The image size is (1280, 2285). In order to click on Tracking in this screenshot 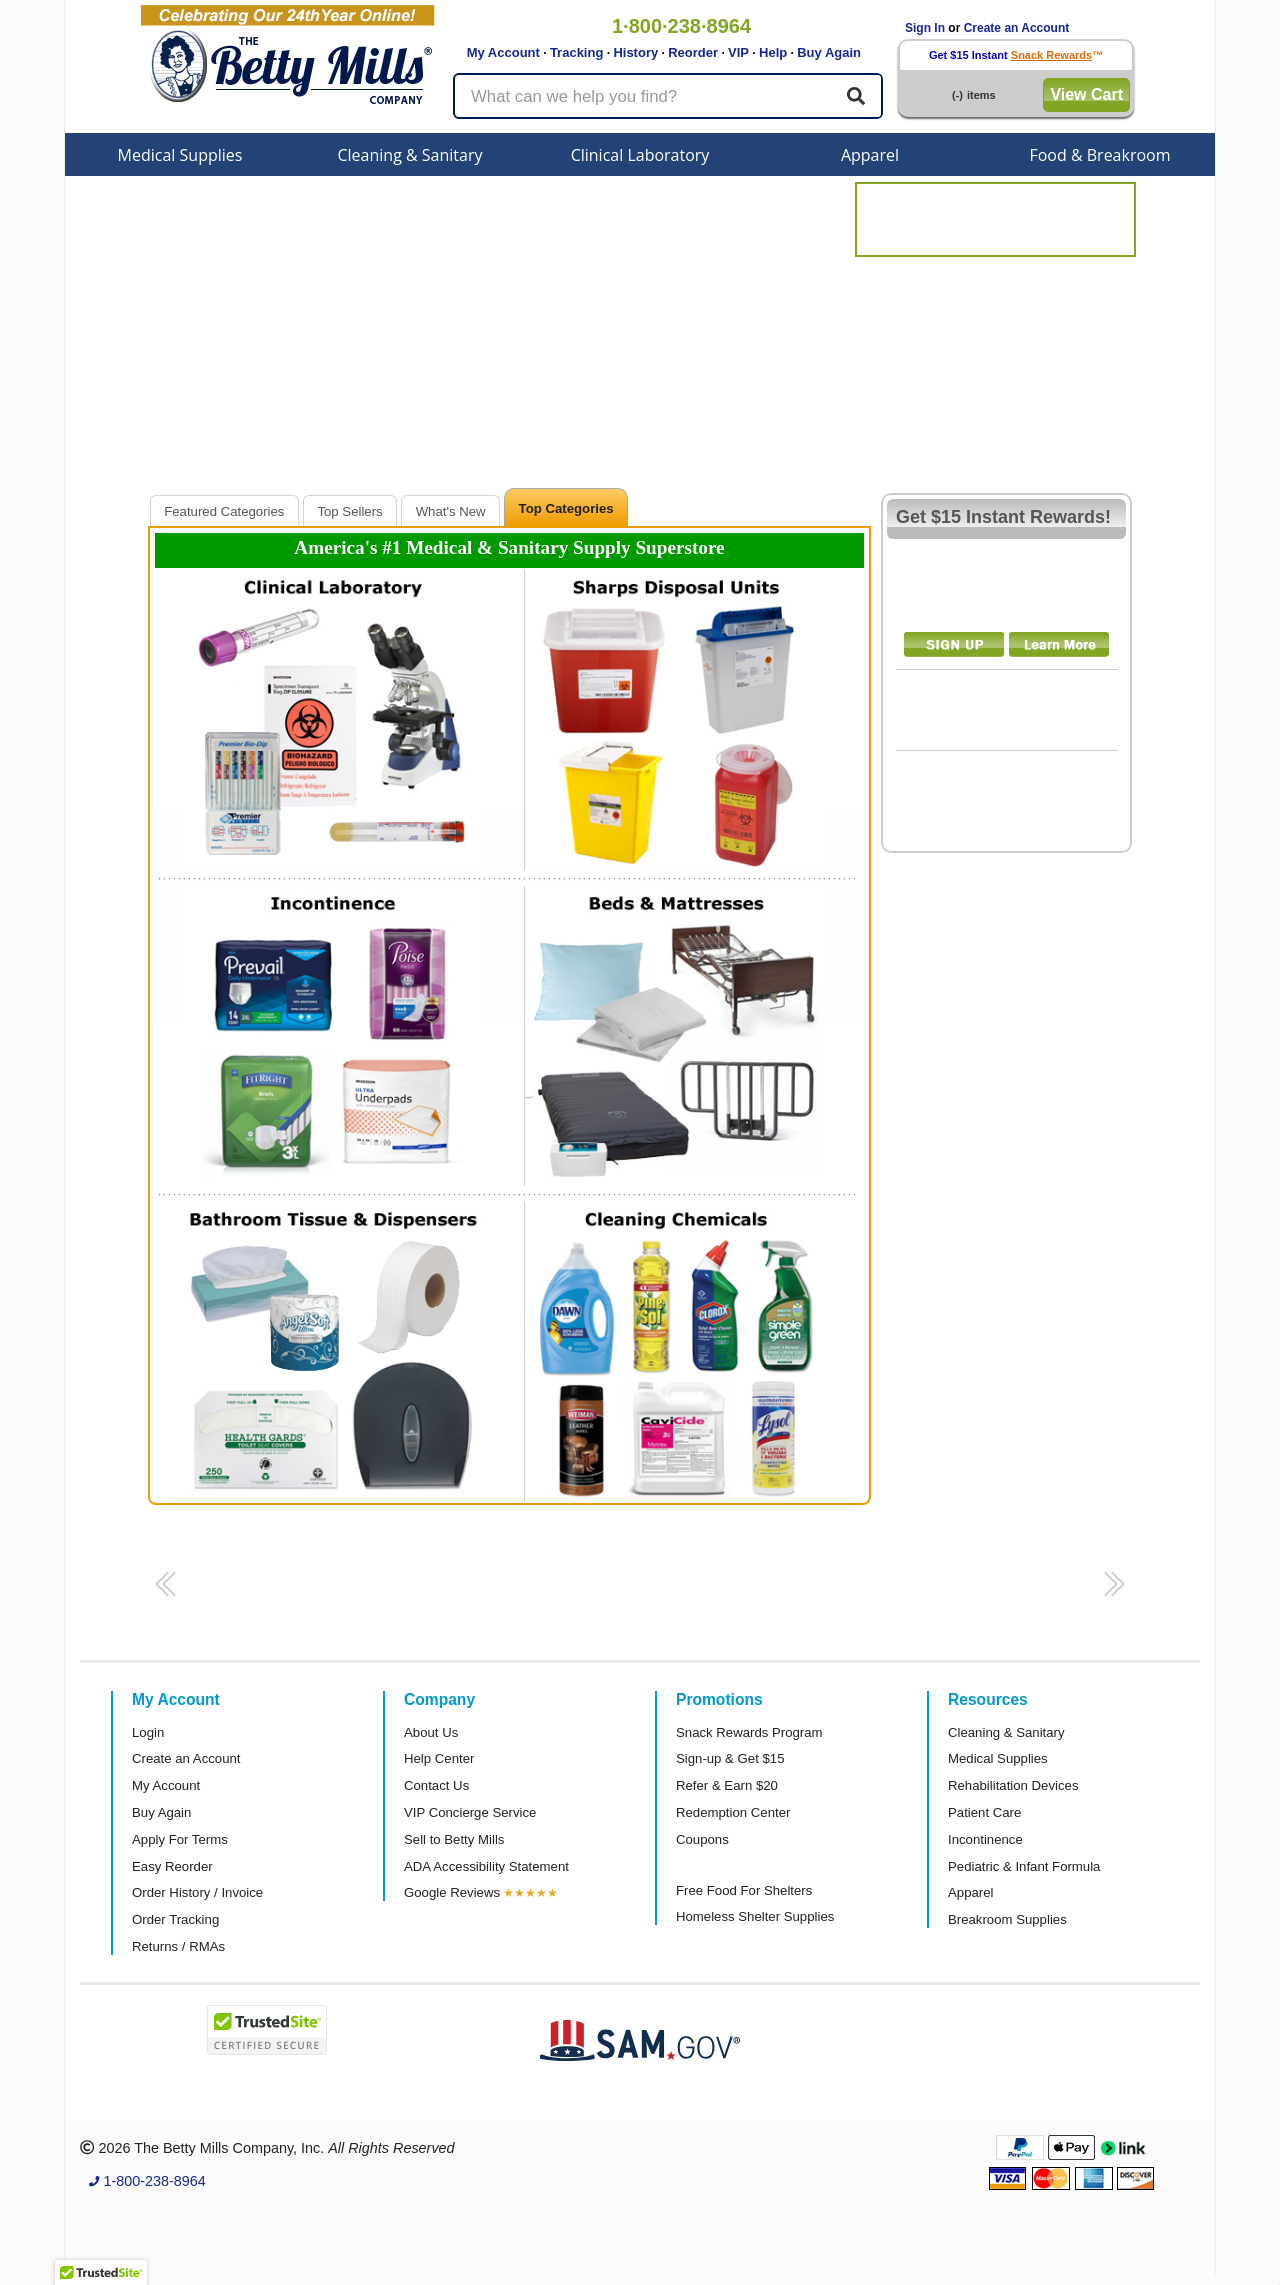, I will do `click(576, 52)`.